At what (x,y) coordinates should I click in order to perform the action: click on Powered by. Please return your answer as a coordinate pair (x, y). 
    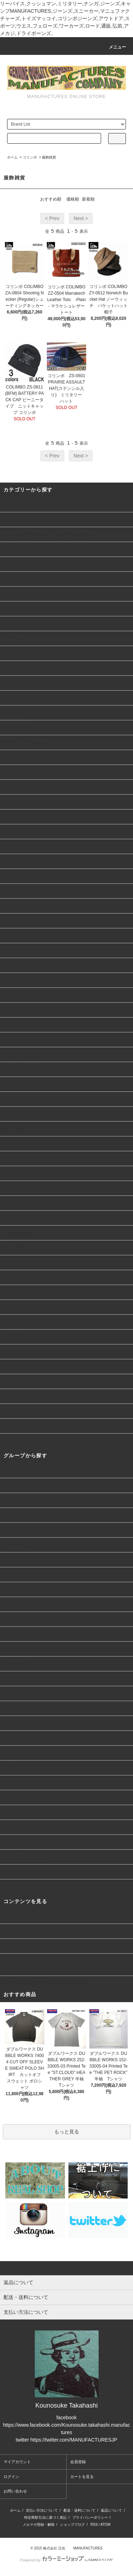
    Looking at the image, I should click on (66, 2560).